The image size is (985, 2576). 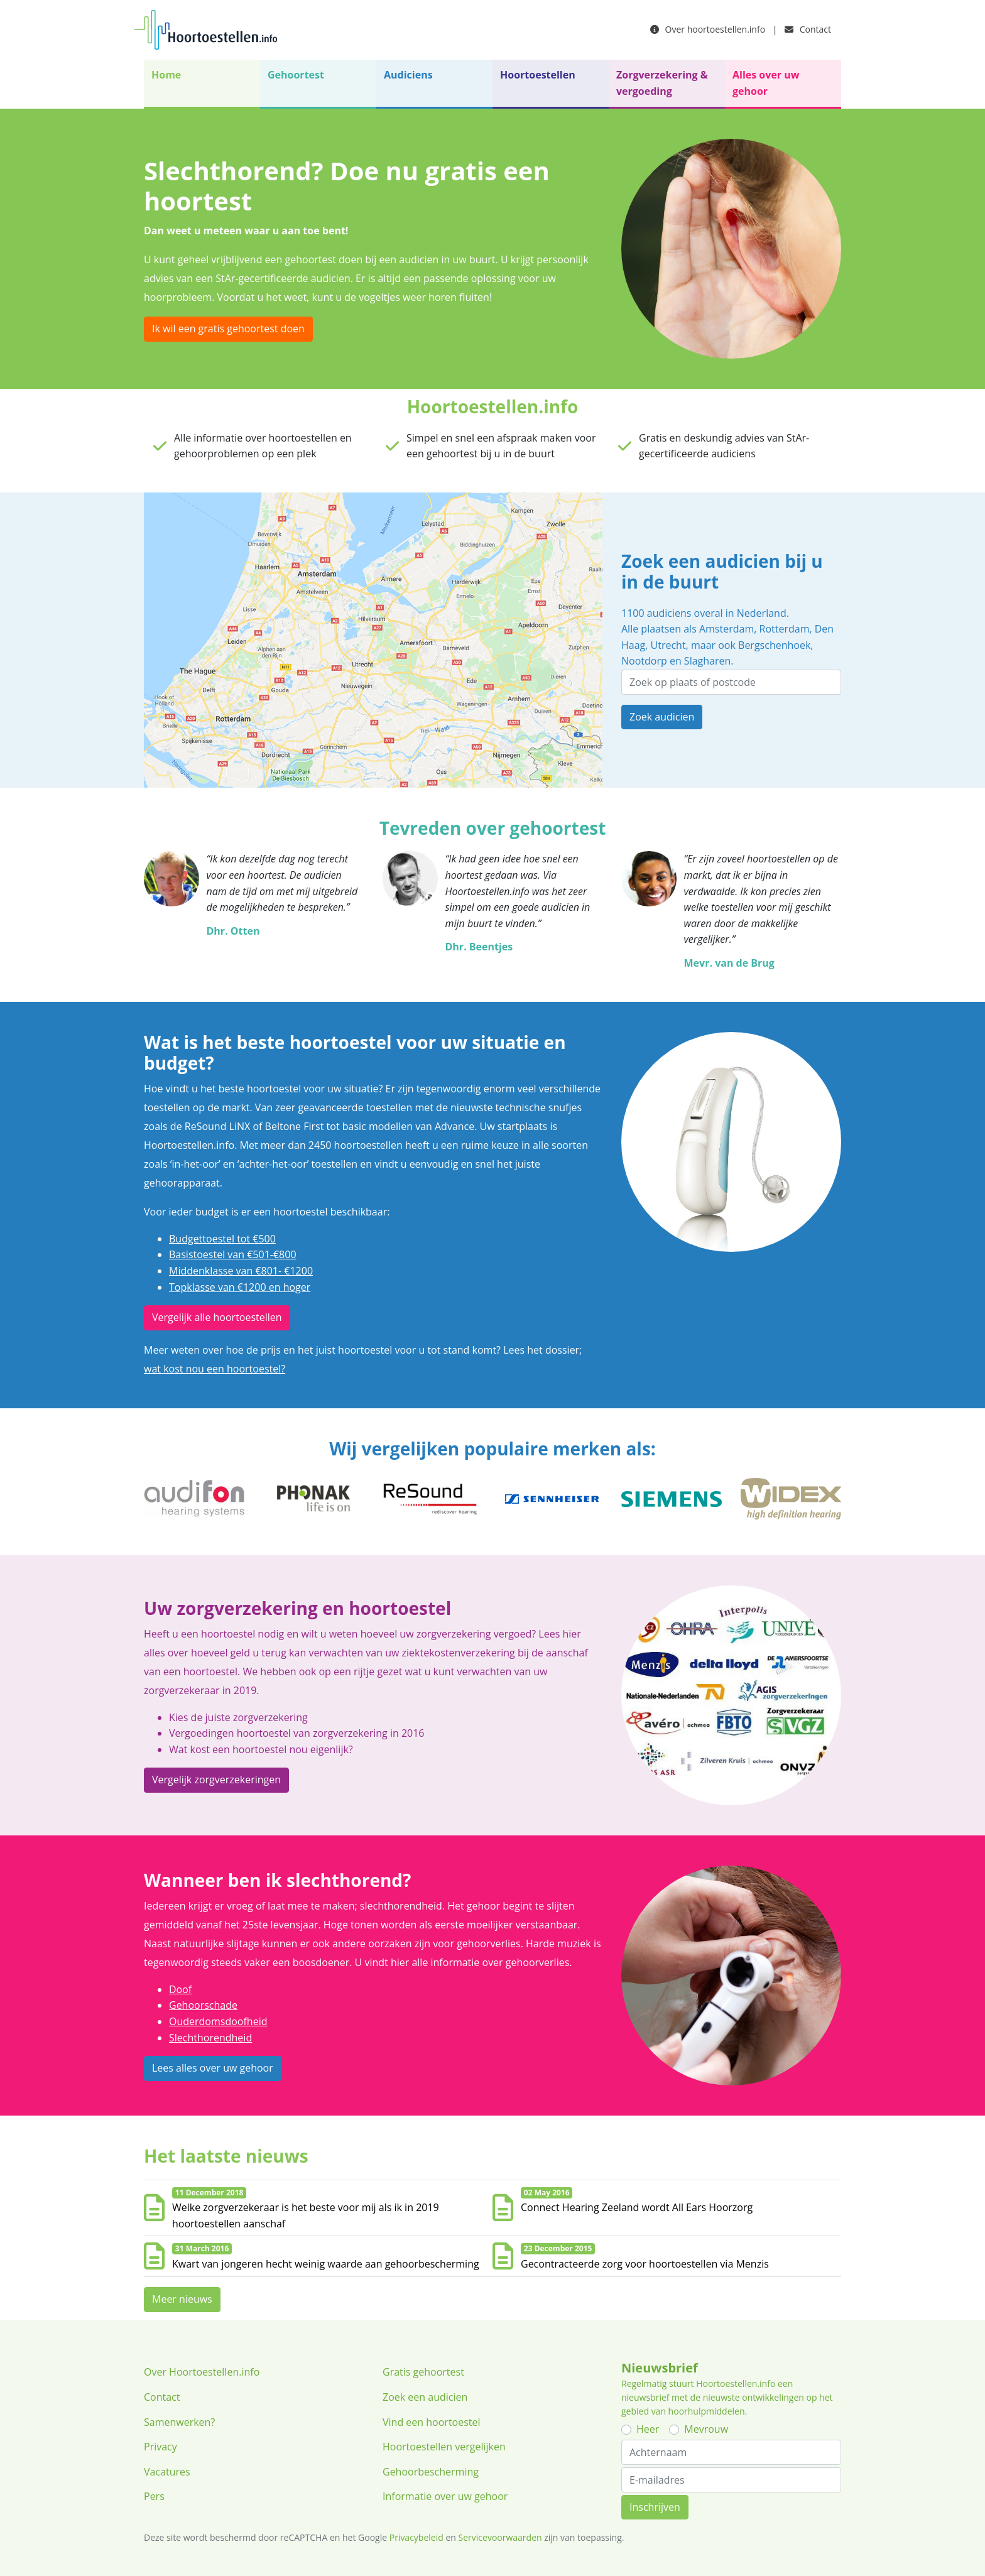 What do you see at coordinates (216, 1779) in the screenshot?
I see `Vergelijk zorgverzekeringen` at bounding box center [216, 1779].